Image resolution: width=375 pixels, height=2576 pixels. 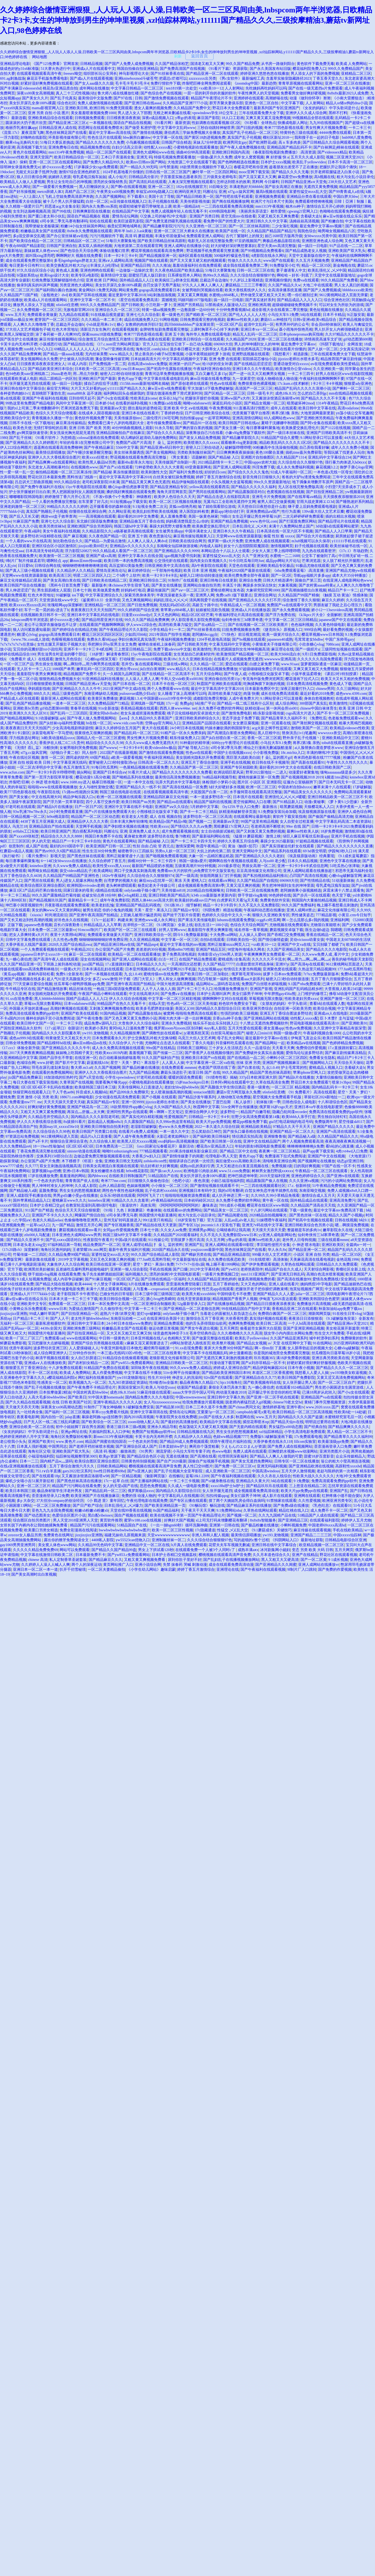 What do you see at coordinates (154, 472) in the screenshot?
I see `欧美刺激性大交` at bounding box center [154, 472].